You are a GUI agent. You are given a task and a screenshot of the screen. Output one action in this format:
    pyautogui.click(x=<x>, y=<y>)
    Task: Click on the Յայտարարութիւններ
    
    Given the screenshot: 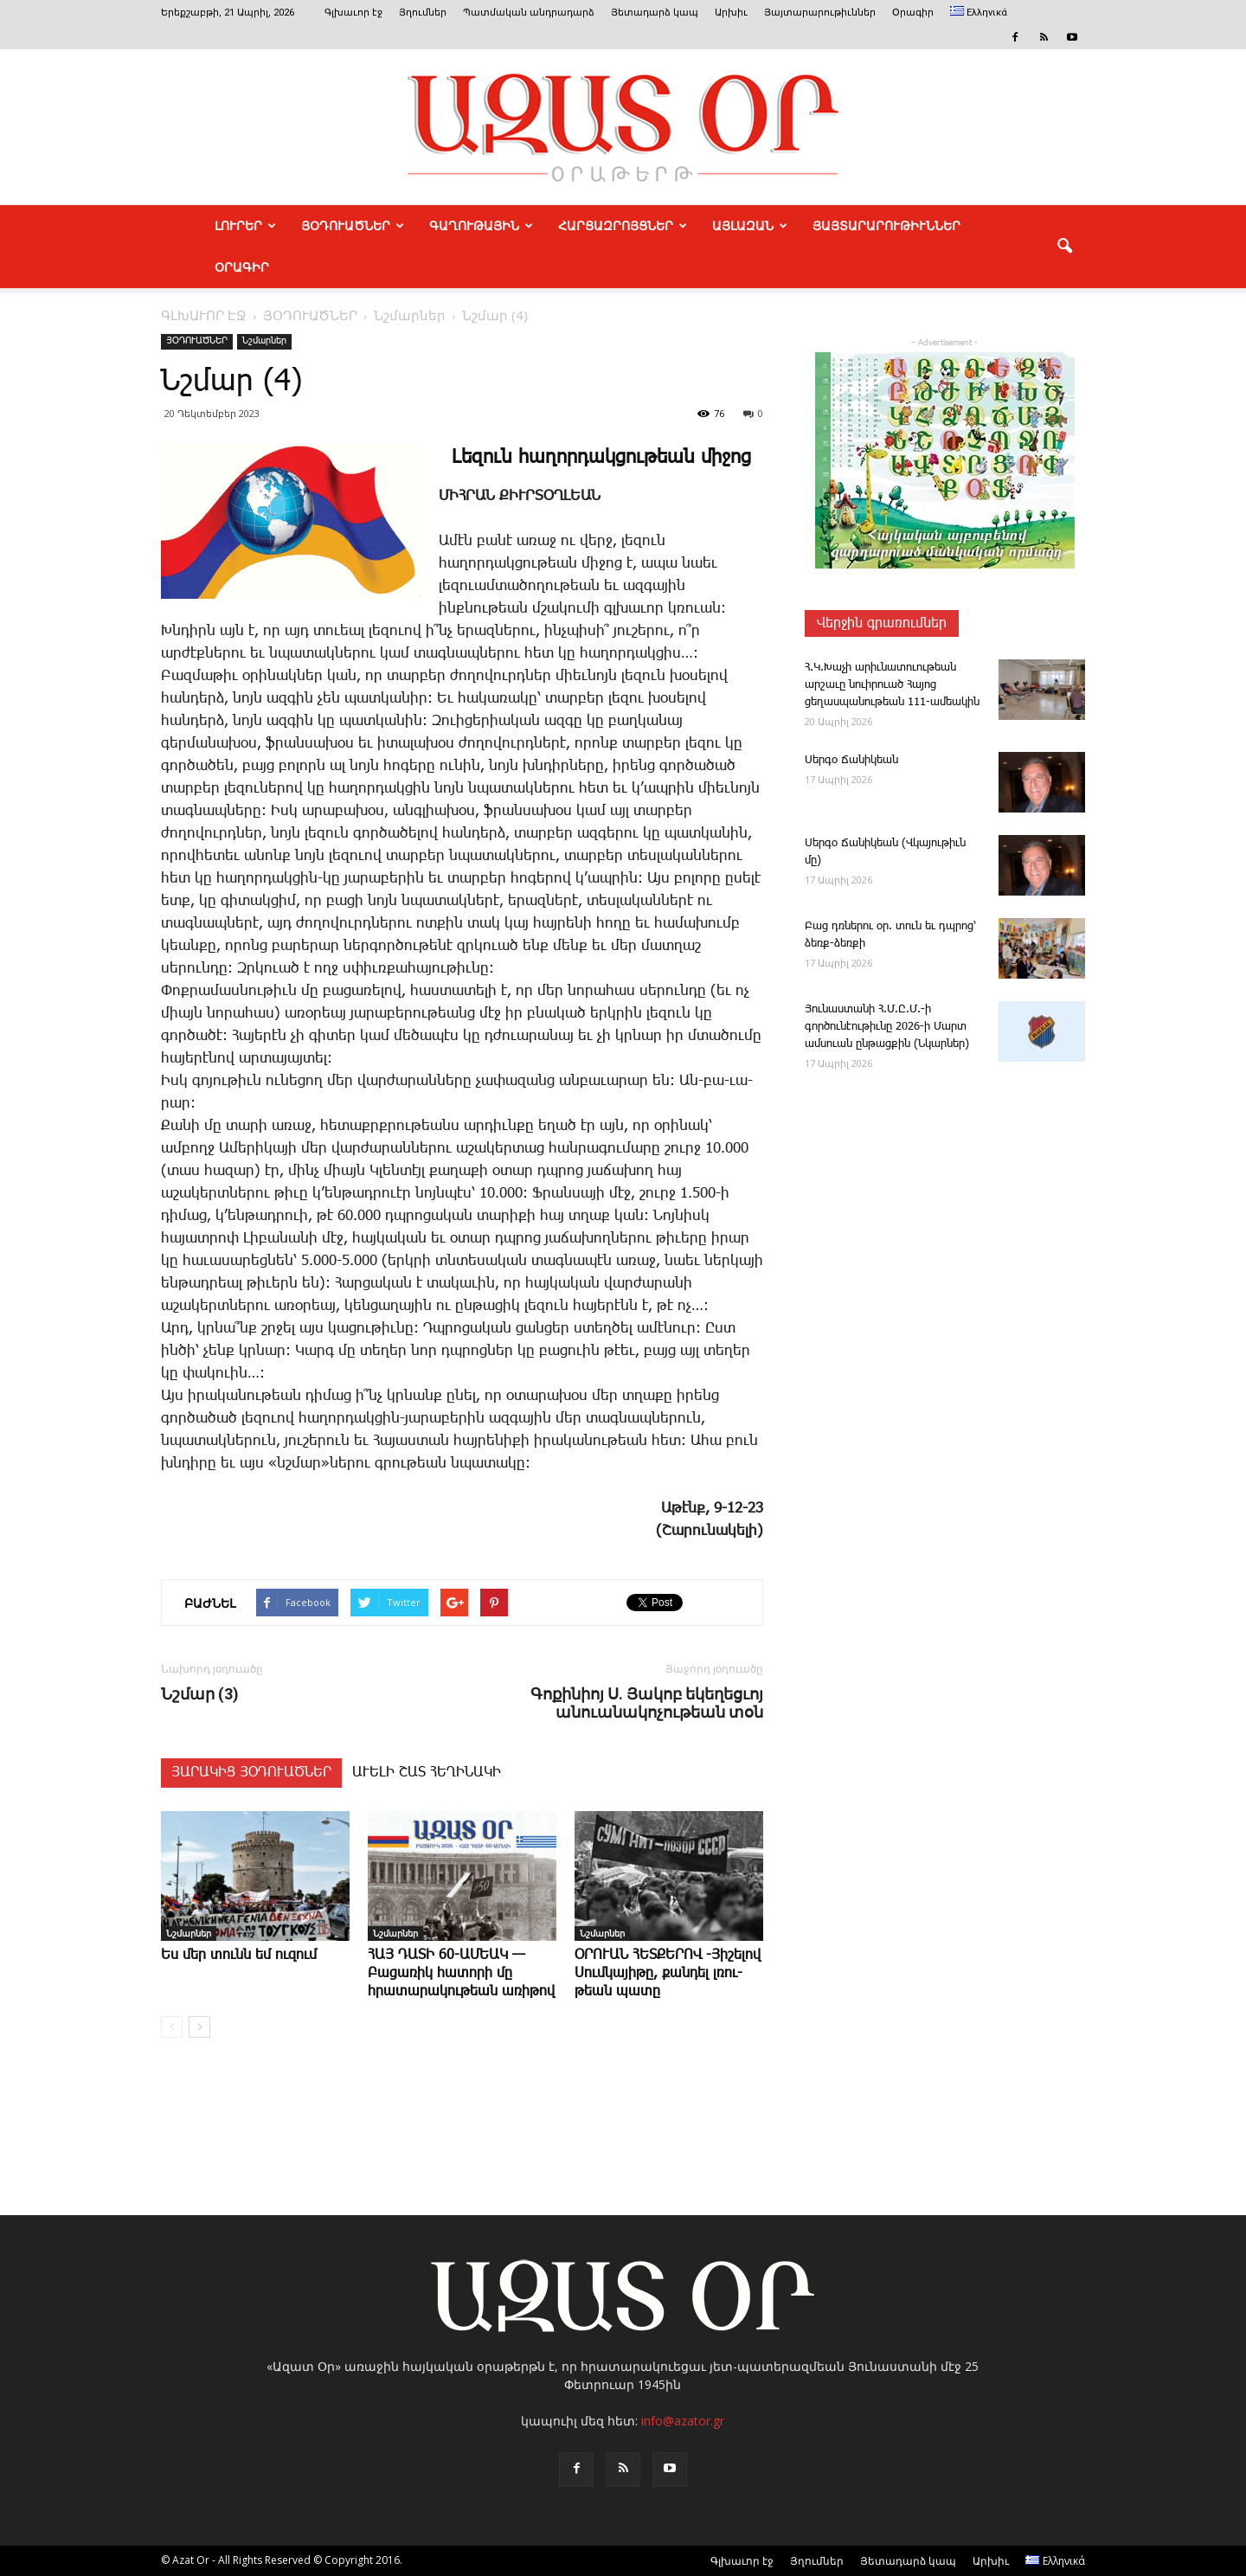 What is the action you would take?
    pyautogui.click(x=820, y=12)
    